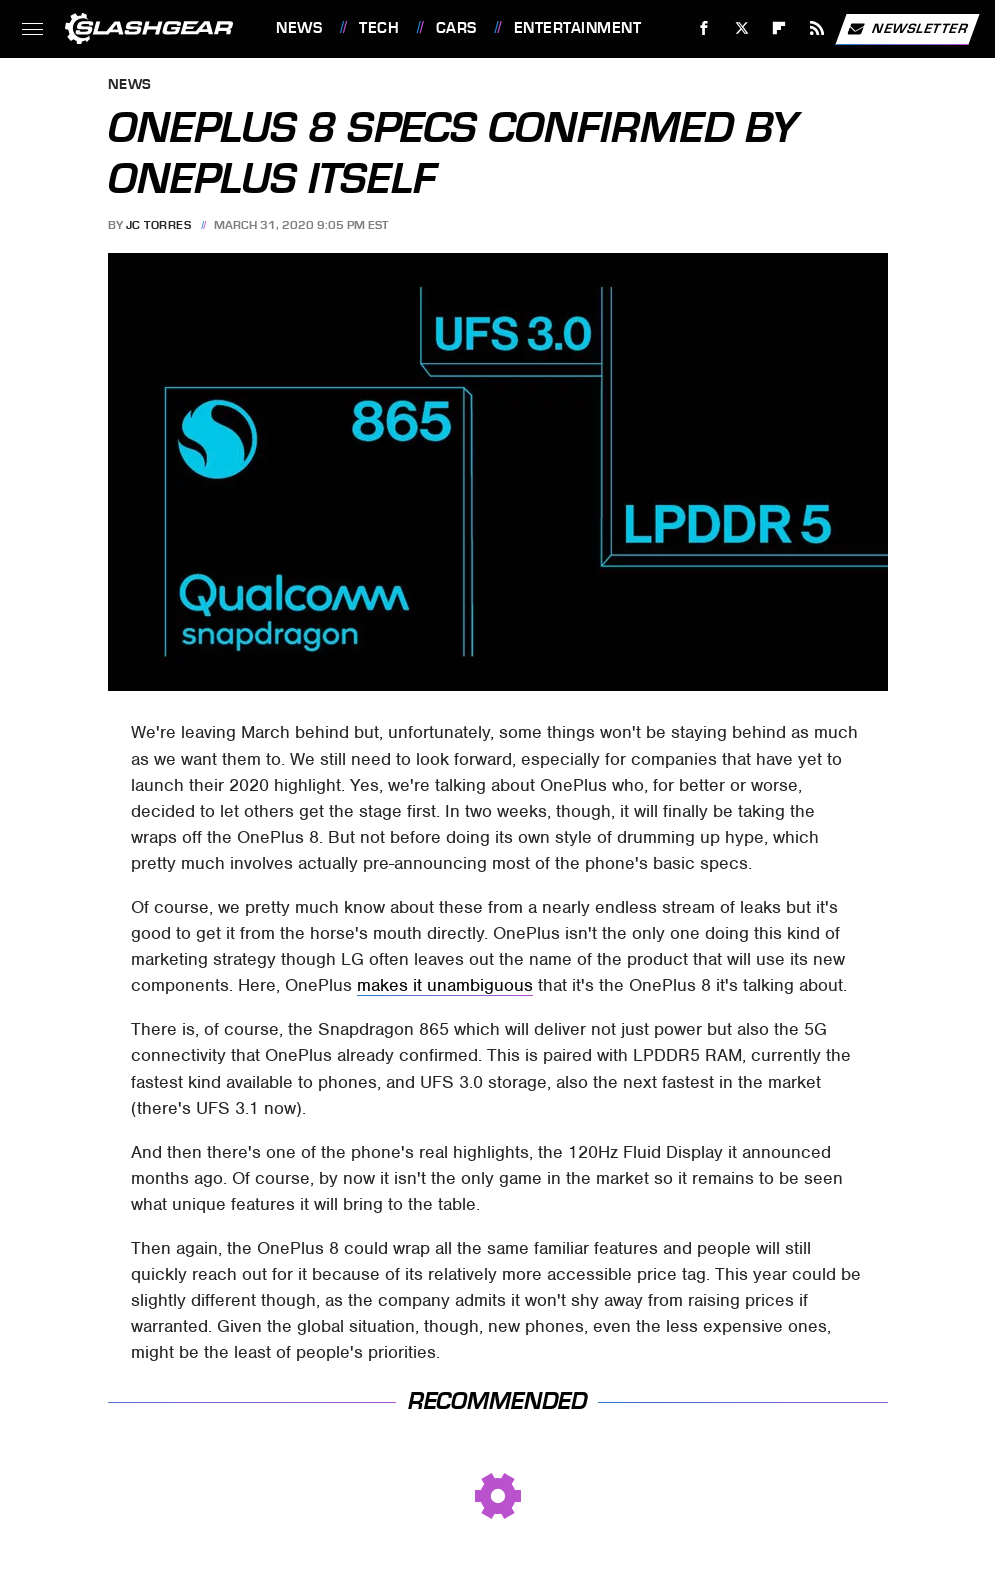  What do you see at coordinates (159, 225) in the screenshot?
I see `JC Torres` at bounding box center [159, 225].